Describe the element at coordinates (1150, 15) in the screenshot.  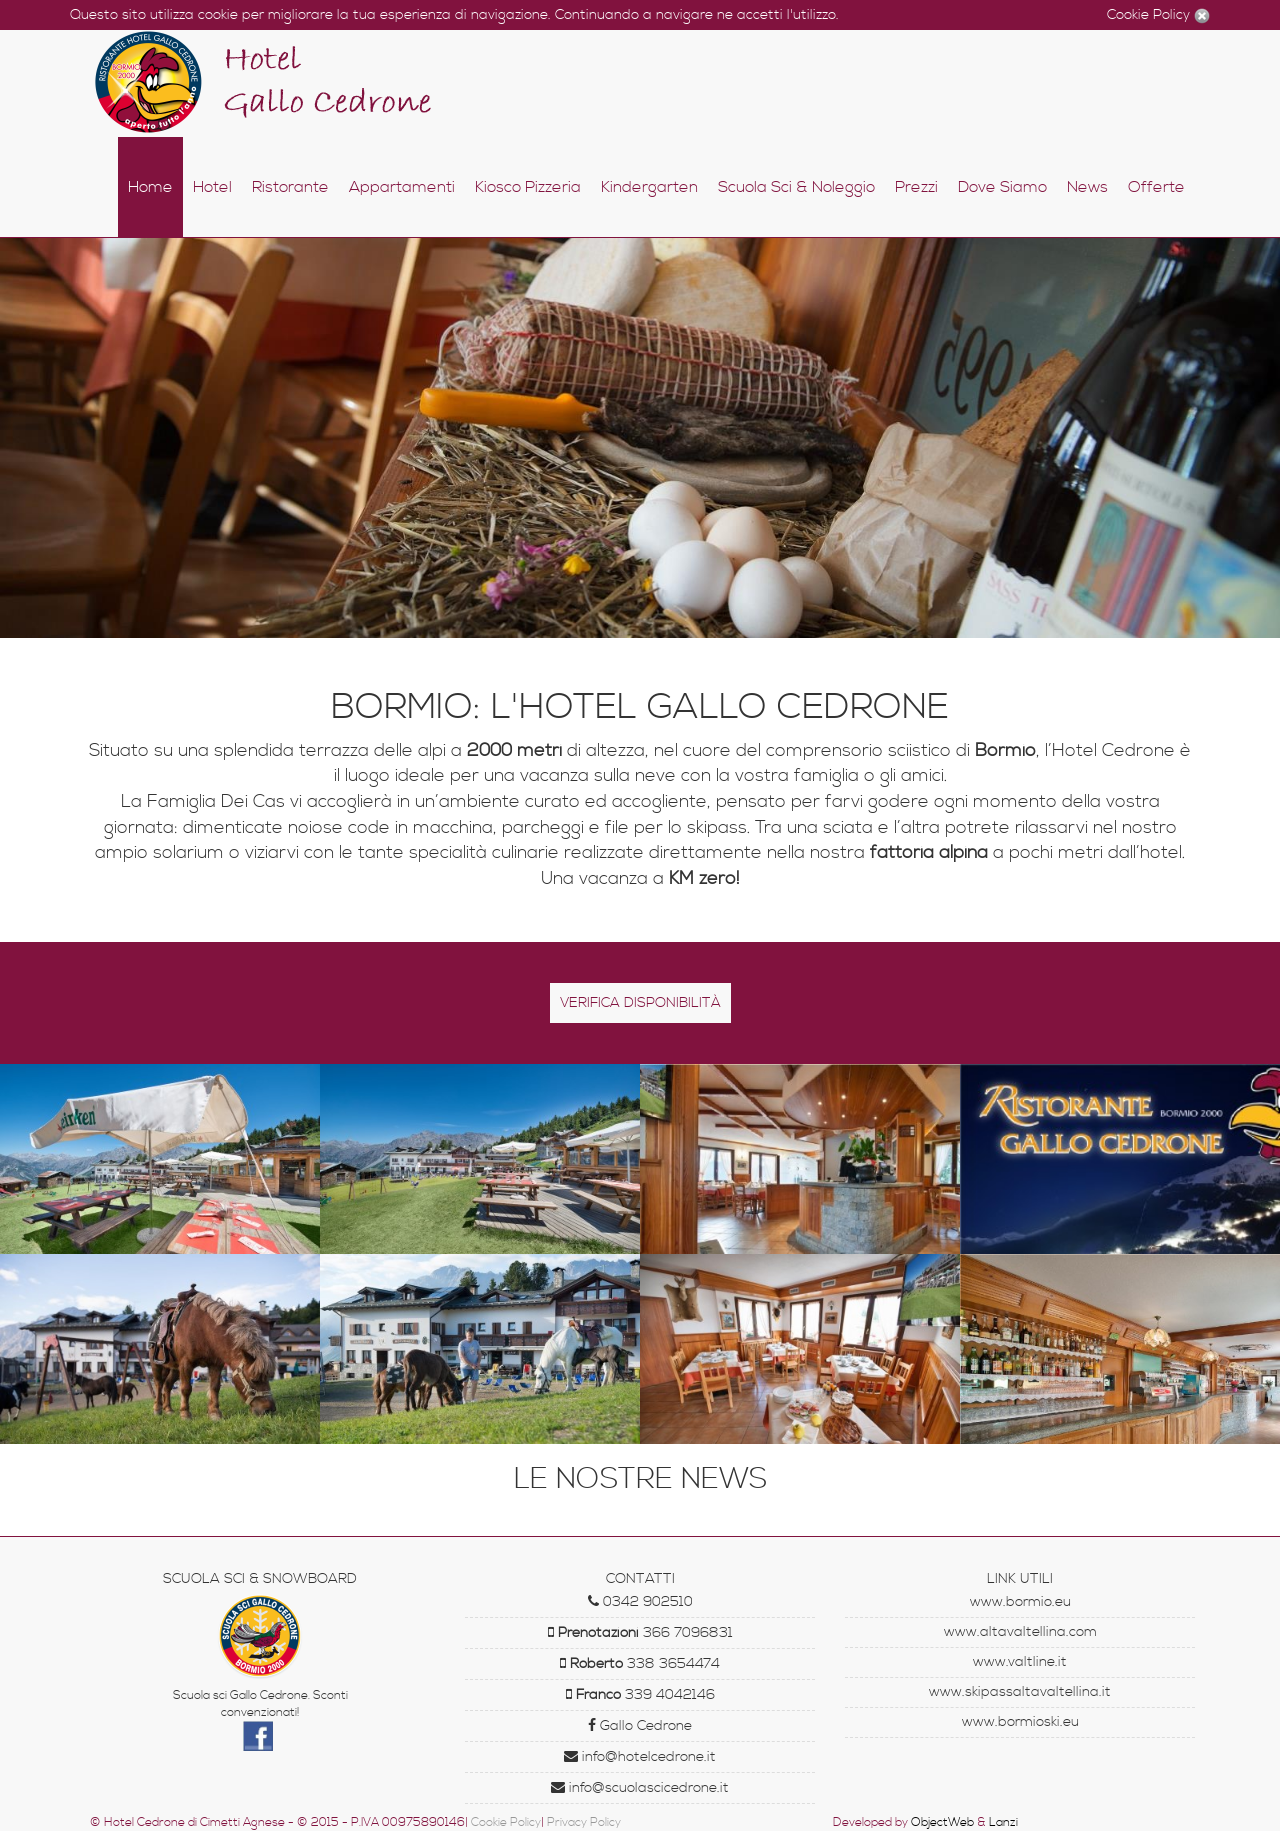
I see `Cookie Policy` at that location.